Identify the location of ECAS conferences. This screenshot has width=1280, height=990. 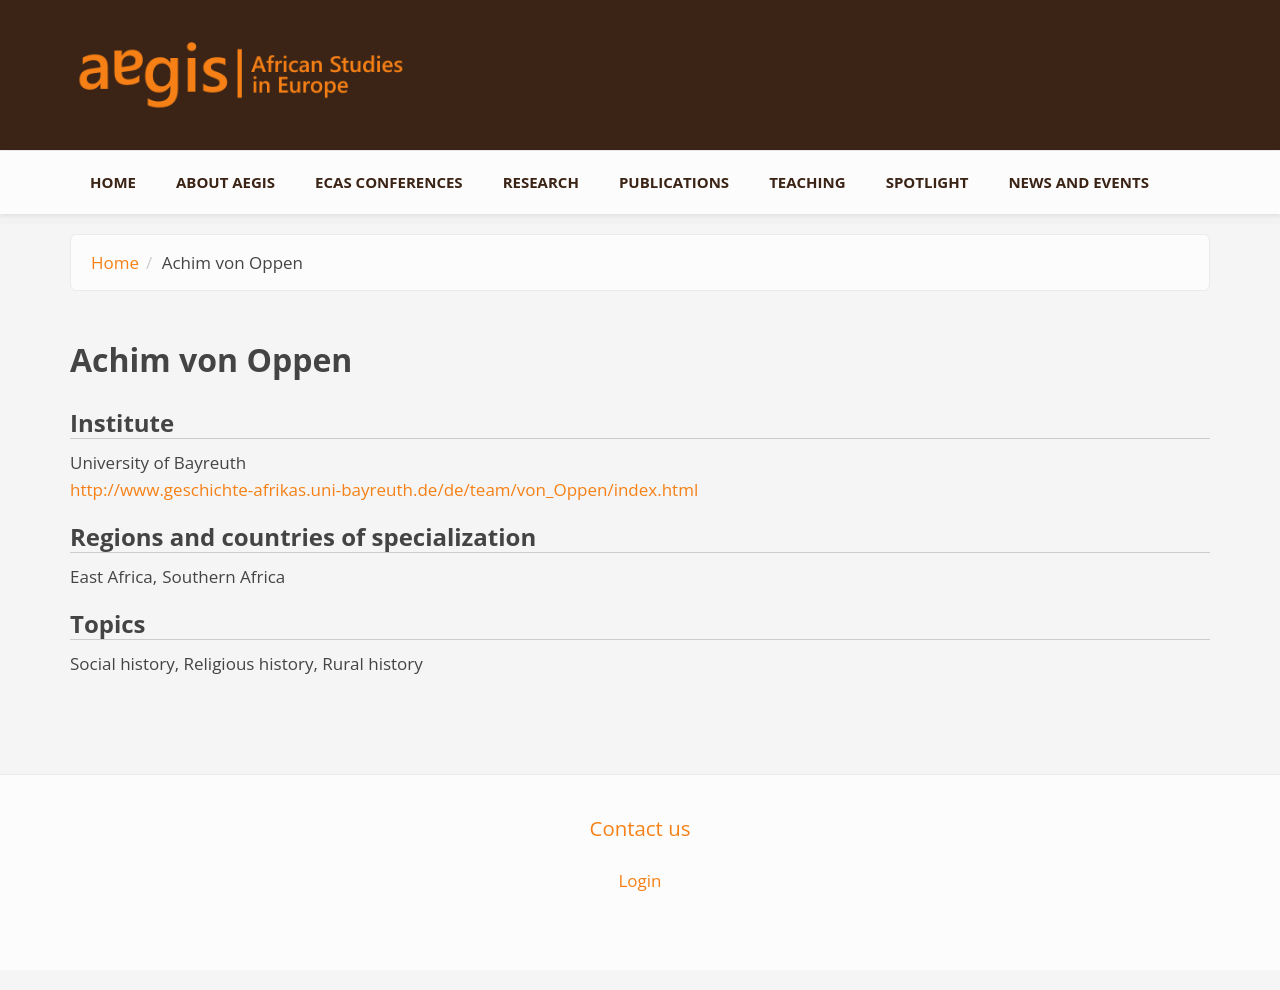
(389, 182).